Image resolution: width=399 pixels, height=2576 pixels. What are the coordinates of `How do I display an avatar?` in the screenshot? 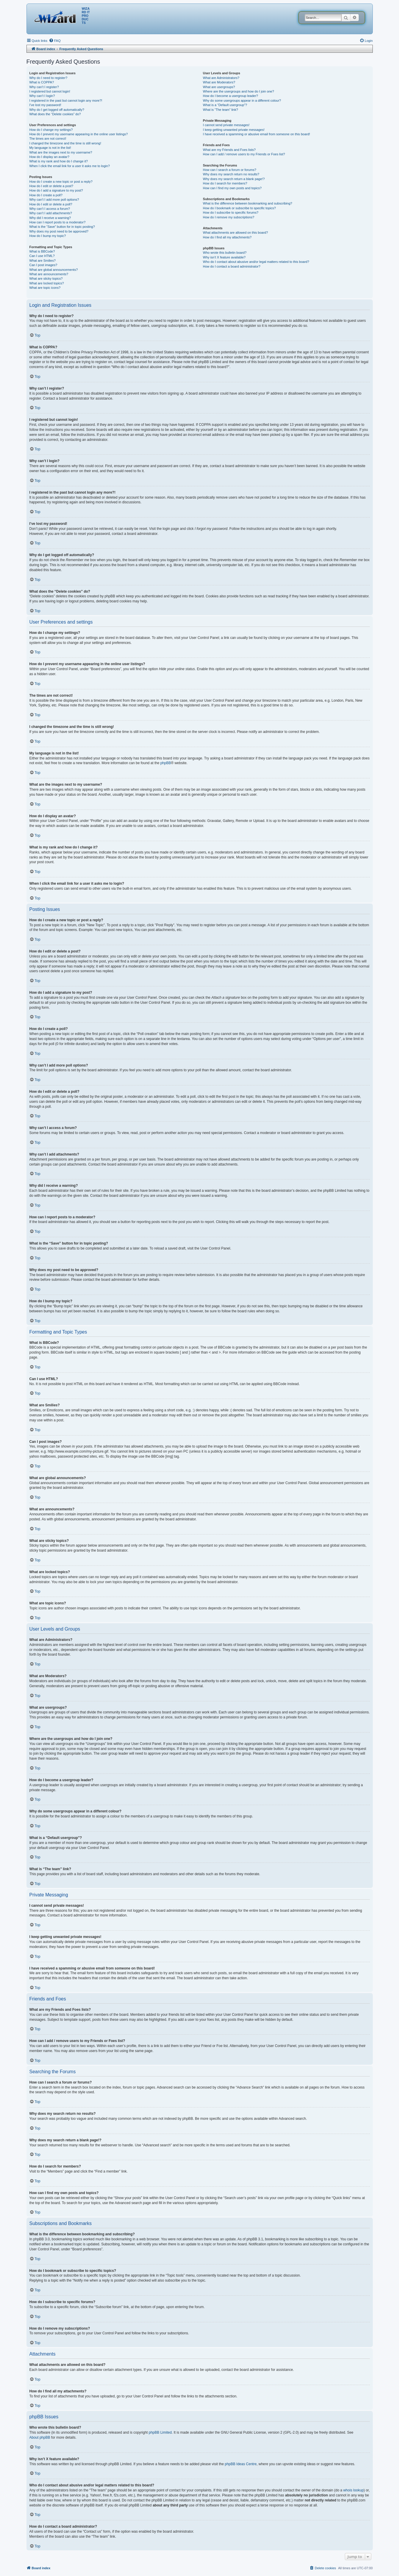 It's located at (49, 157).